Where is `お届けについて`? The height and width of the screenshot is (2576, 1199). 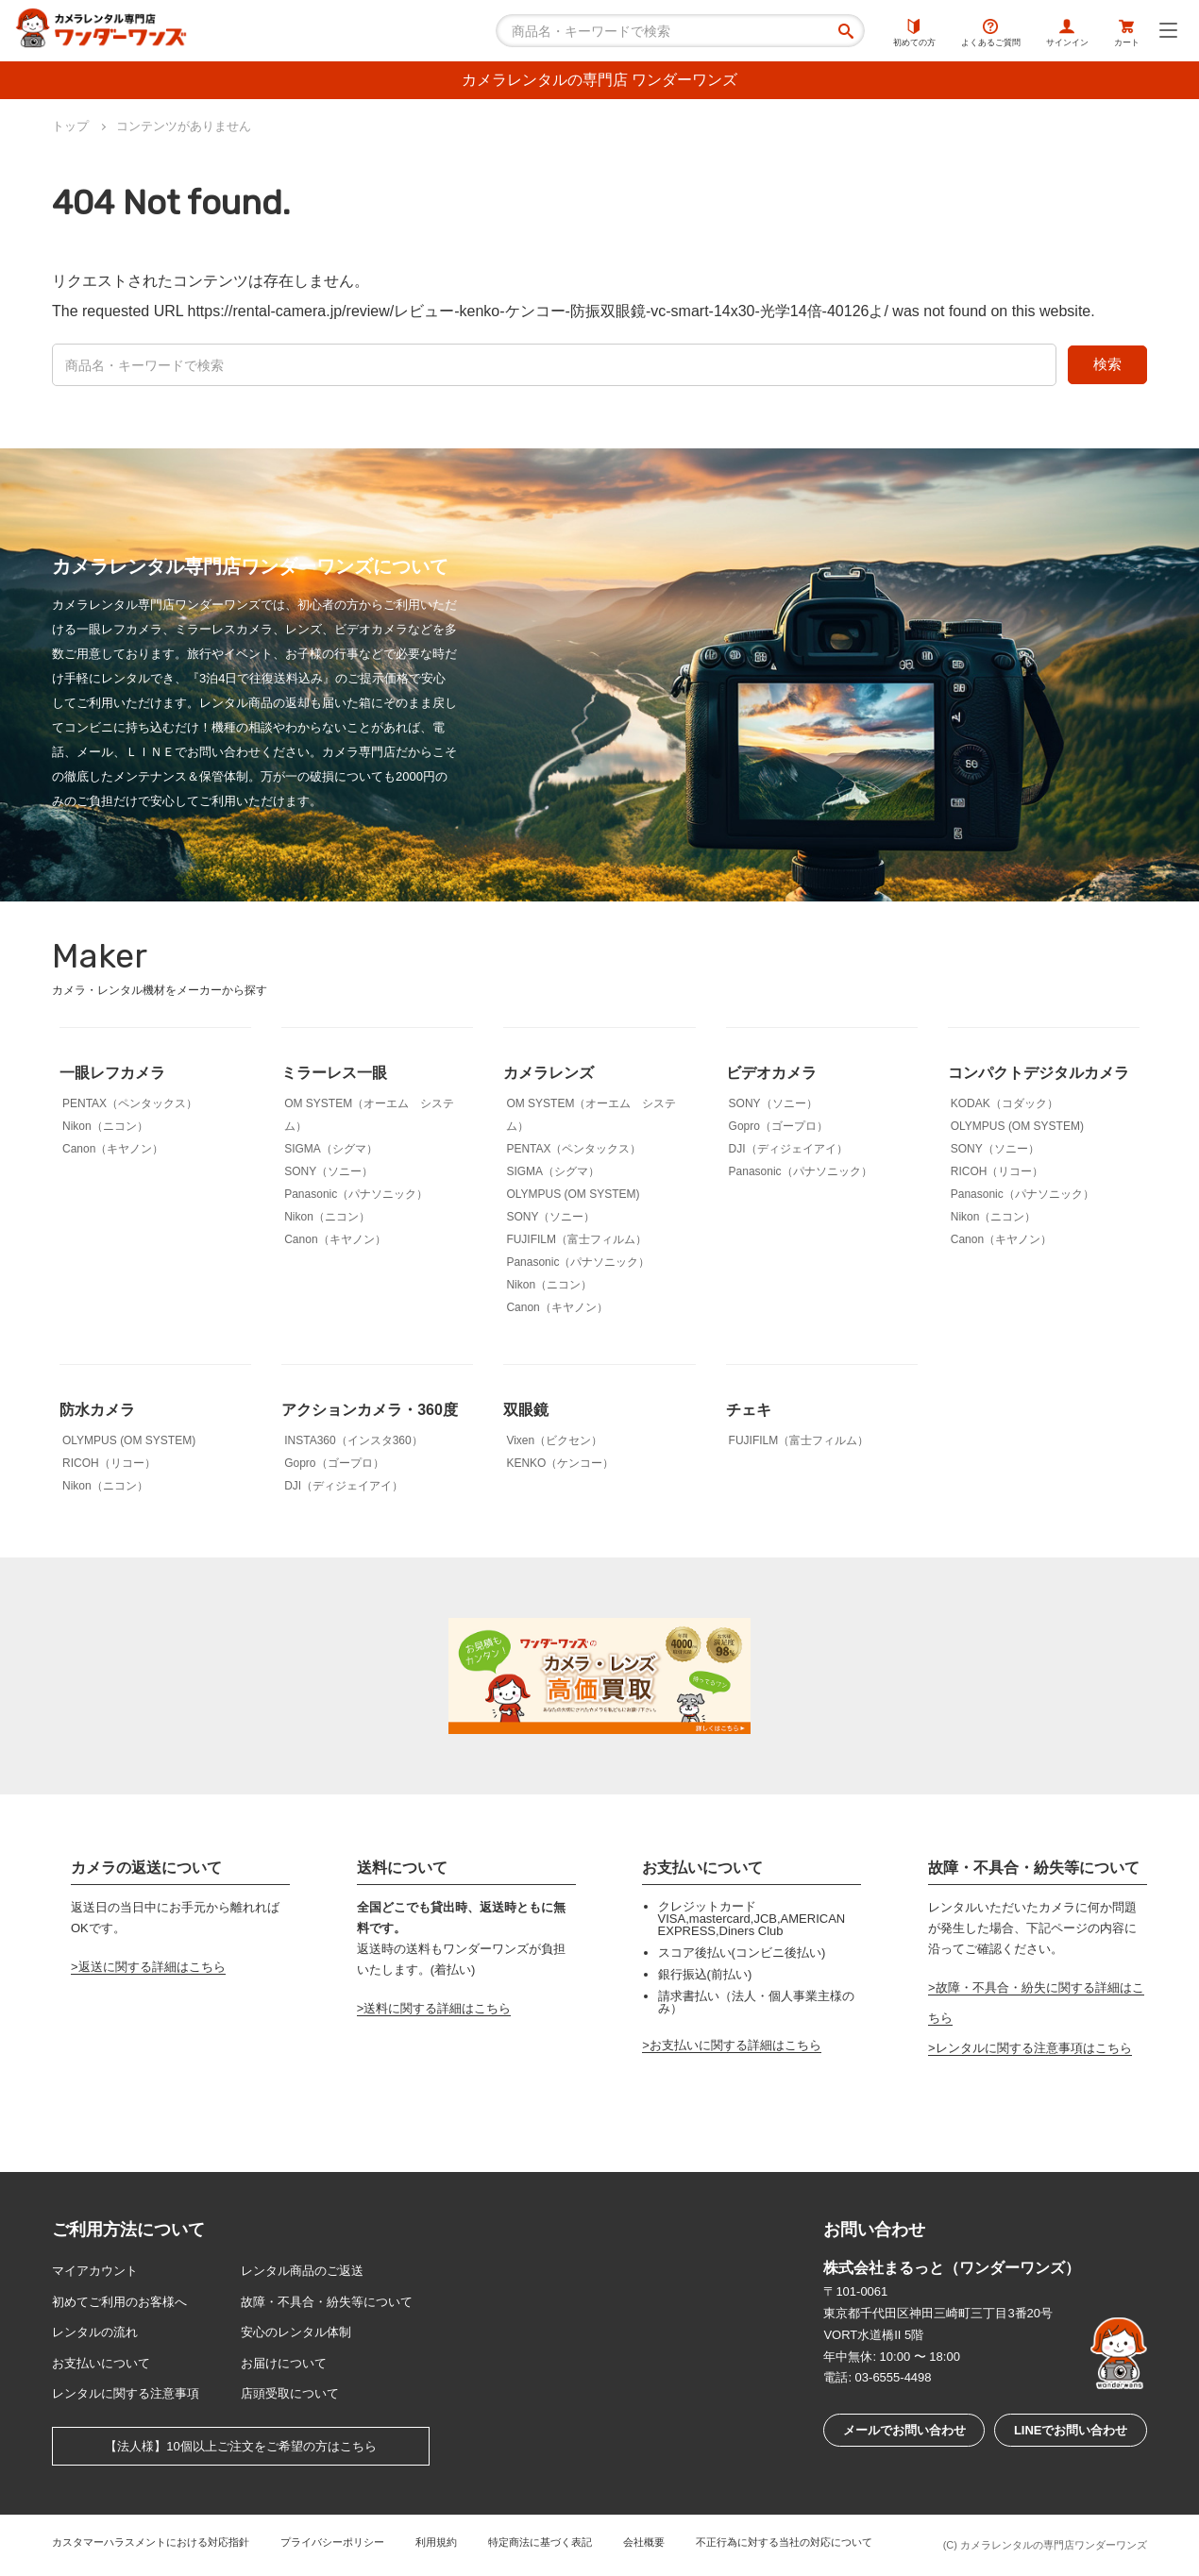 お届けについて is located at coordinates (284, 2363).